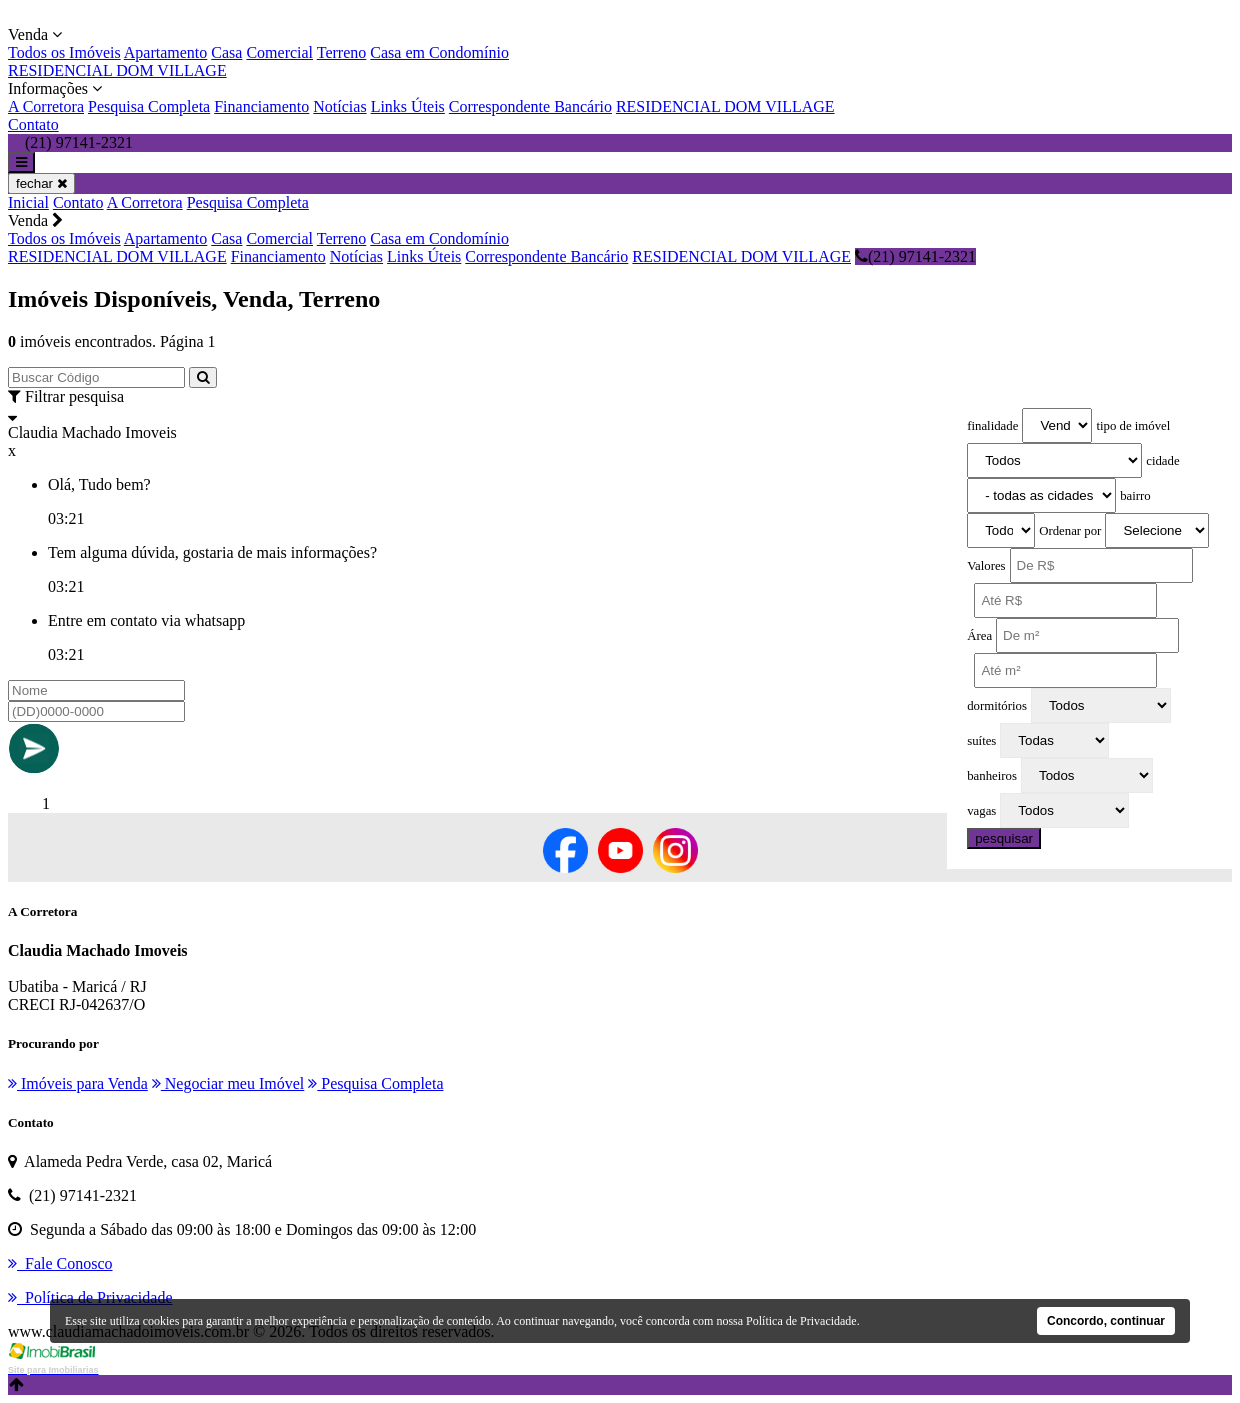  I want to click on Imóveis para Venda, so click(78, 1083).